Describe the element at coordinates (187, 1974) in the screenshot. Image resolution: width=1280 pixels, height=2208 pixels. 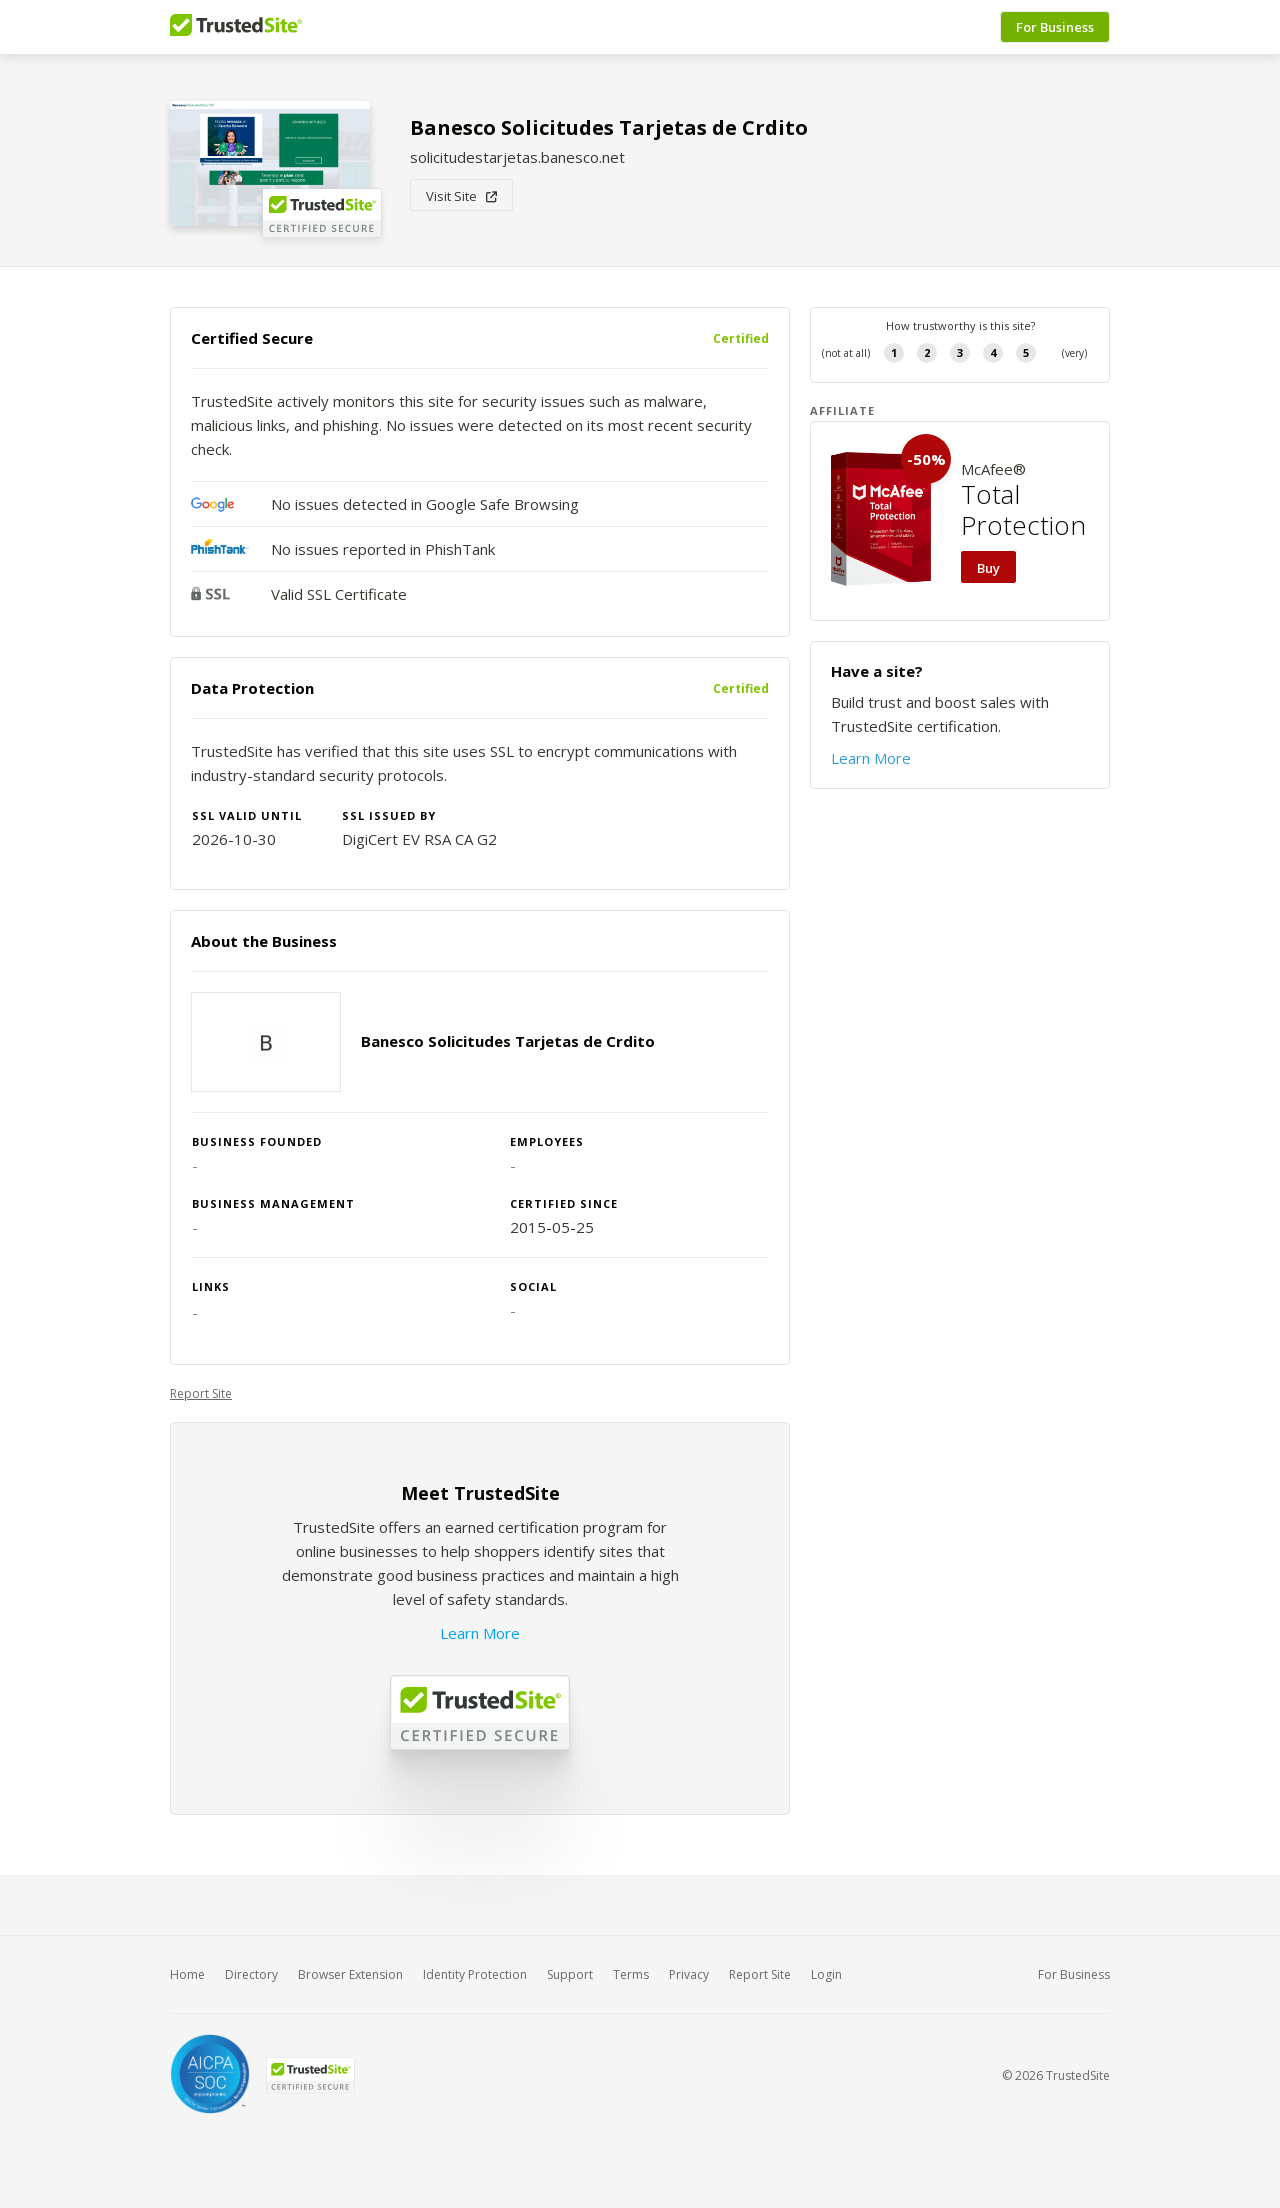
I see `Home` at that location.